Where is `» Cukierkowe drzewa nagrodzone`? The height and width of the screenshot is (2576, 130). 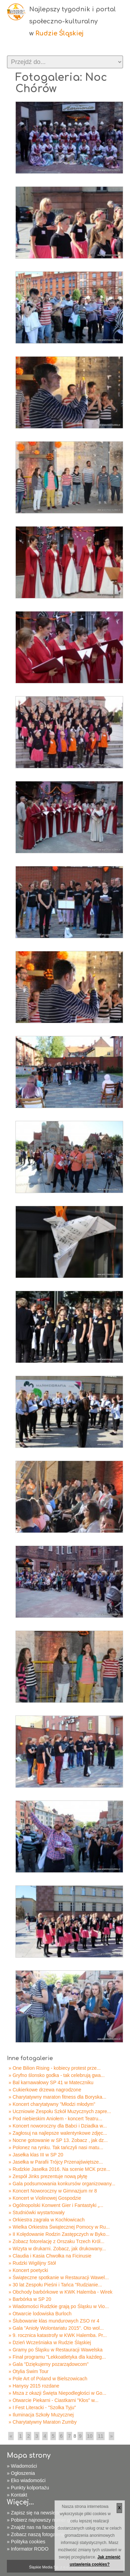
» Cukierkowe drzewa nagrodzone is located at coordinates (45, 2089).